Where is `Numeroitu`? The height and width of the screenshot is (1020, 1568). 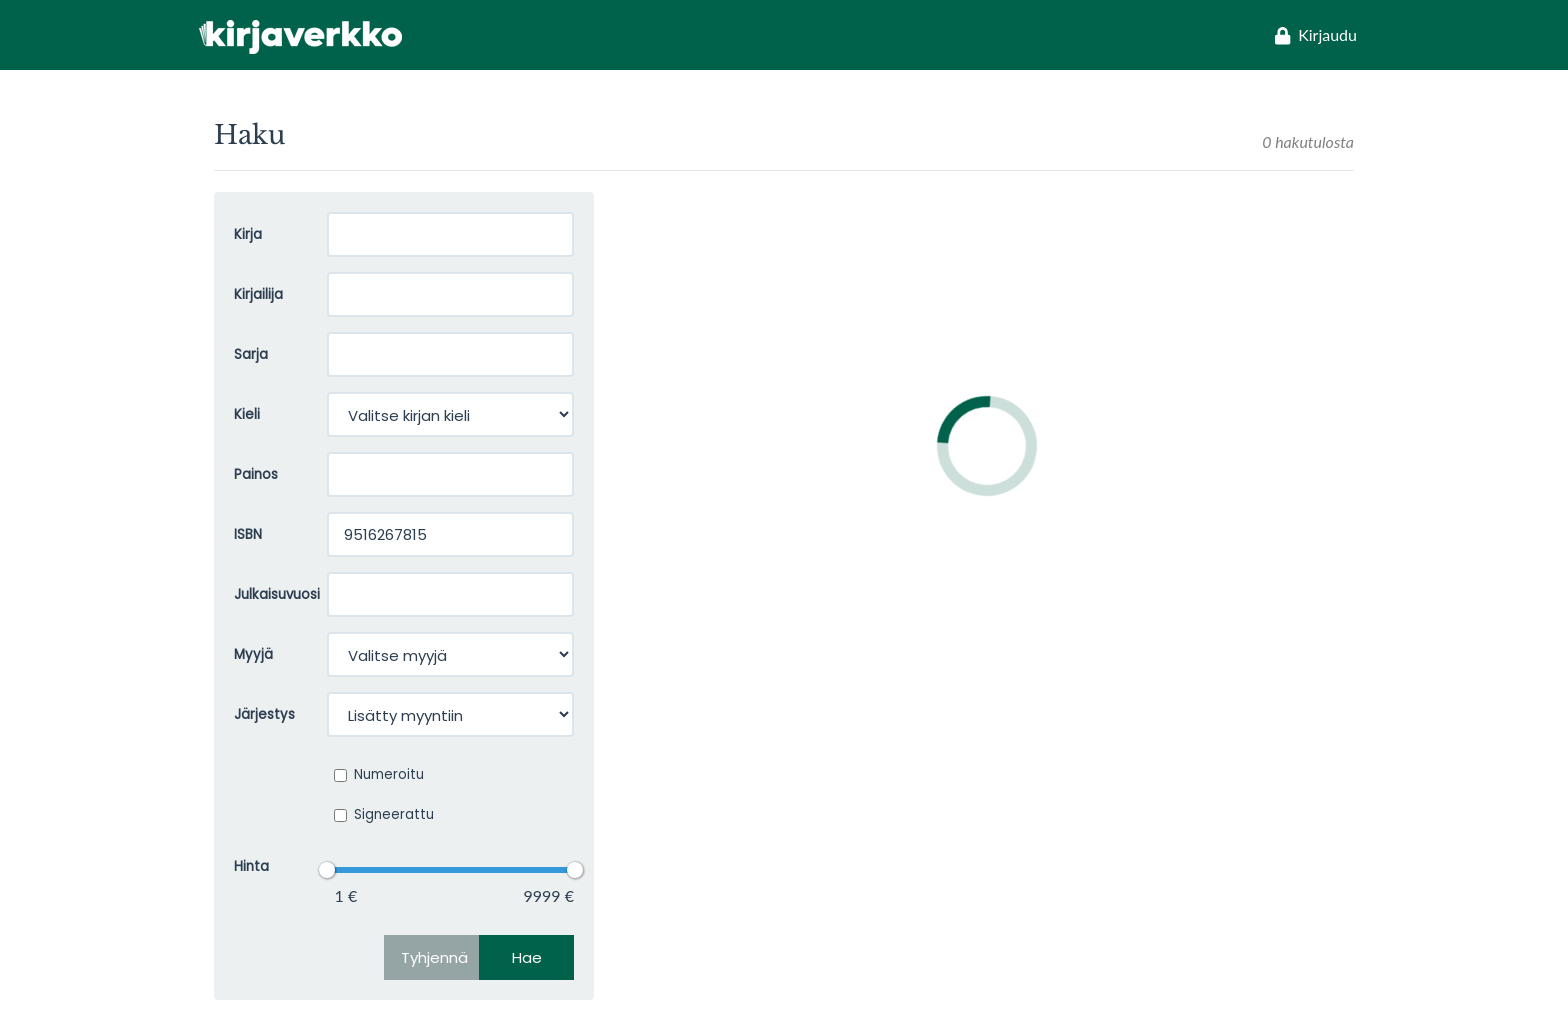
Numeroitu is located at coordinates (379, 774).